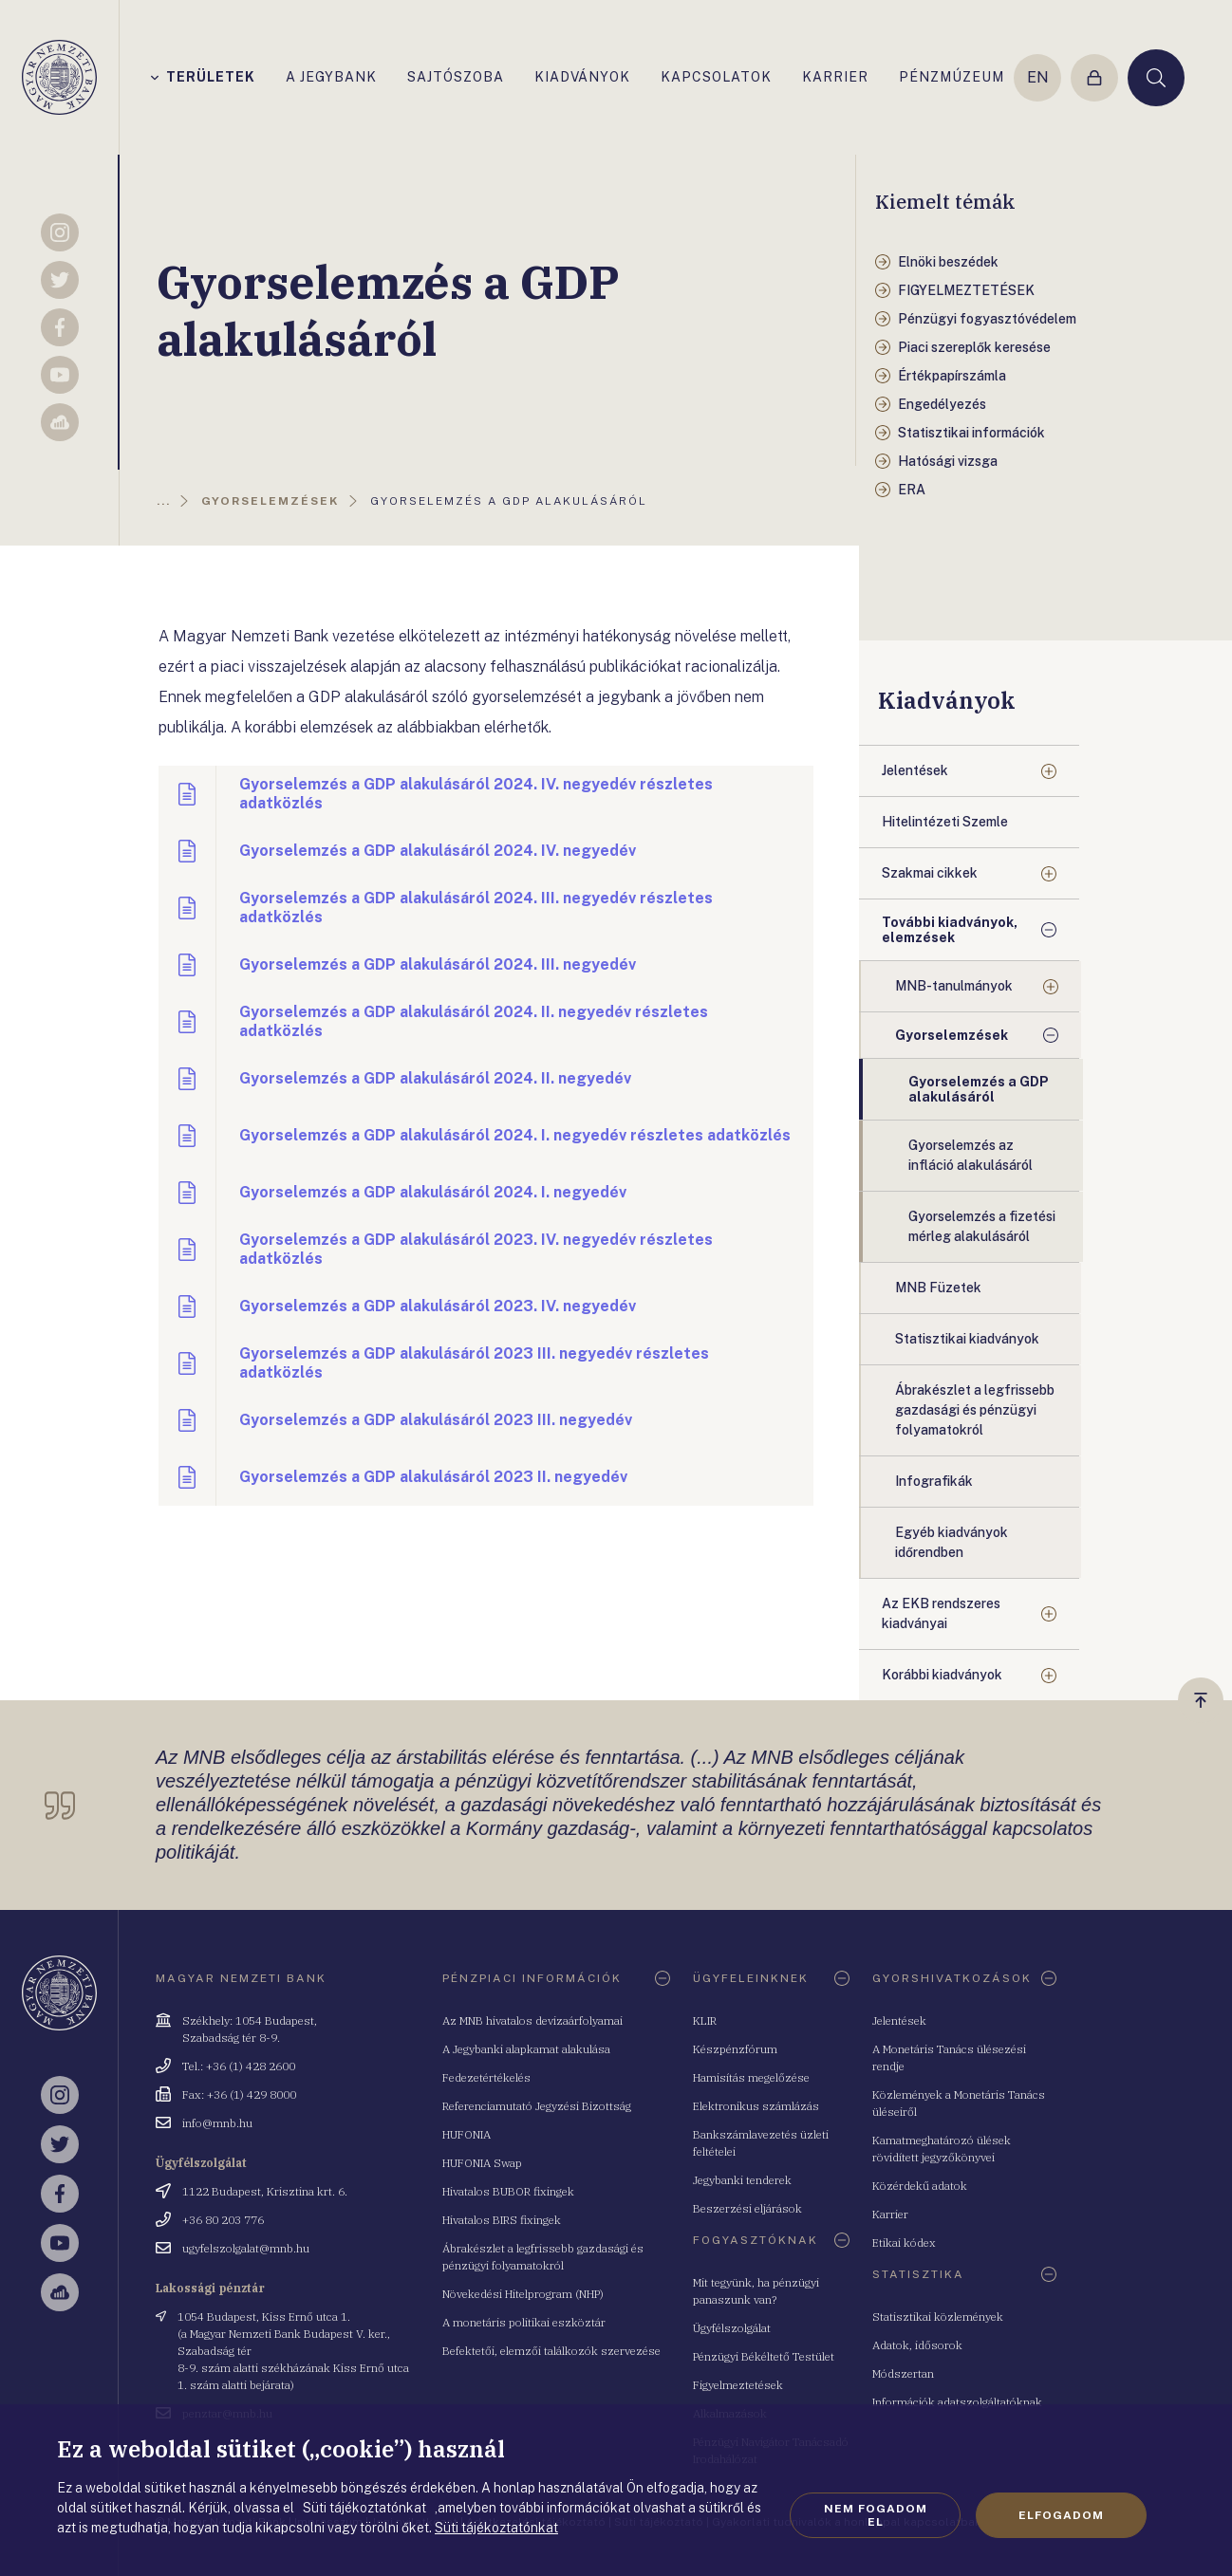  What do you see at coordinates (705, 2020) in the screenshot?
I see `KLIR` at bounding box center [705, 2020].